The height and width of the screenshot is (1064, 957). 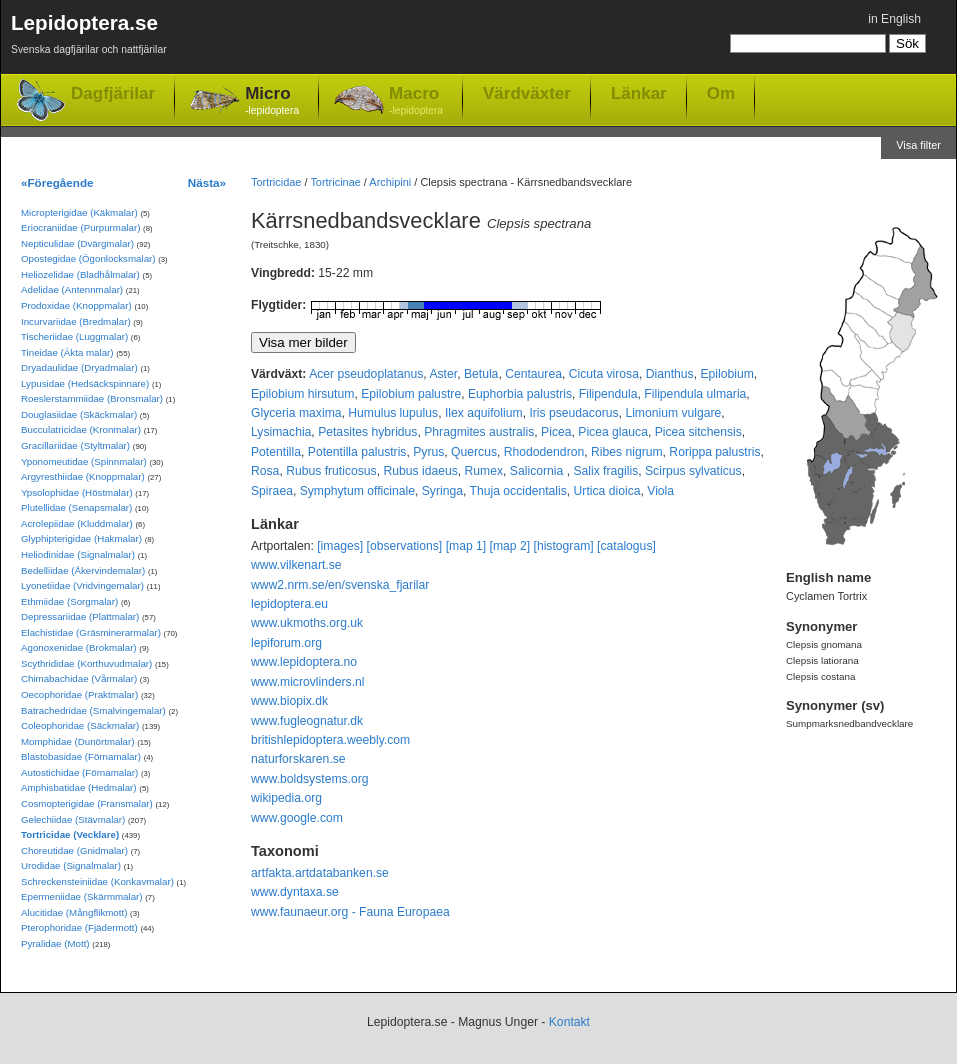 I want to click on Rhododendron, so click(x=544, y=452).